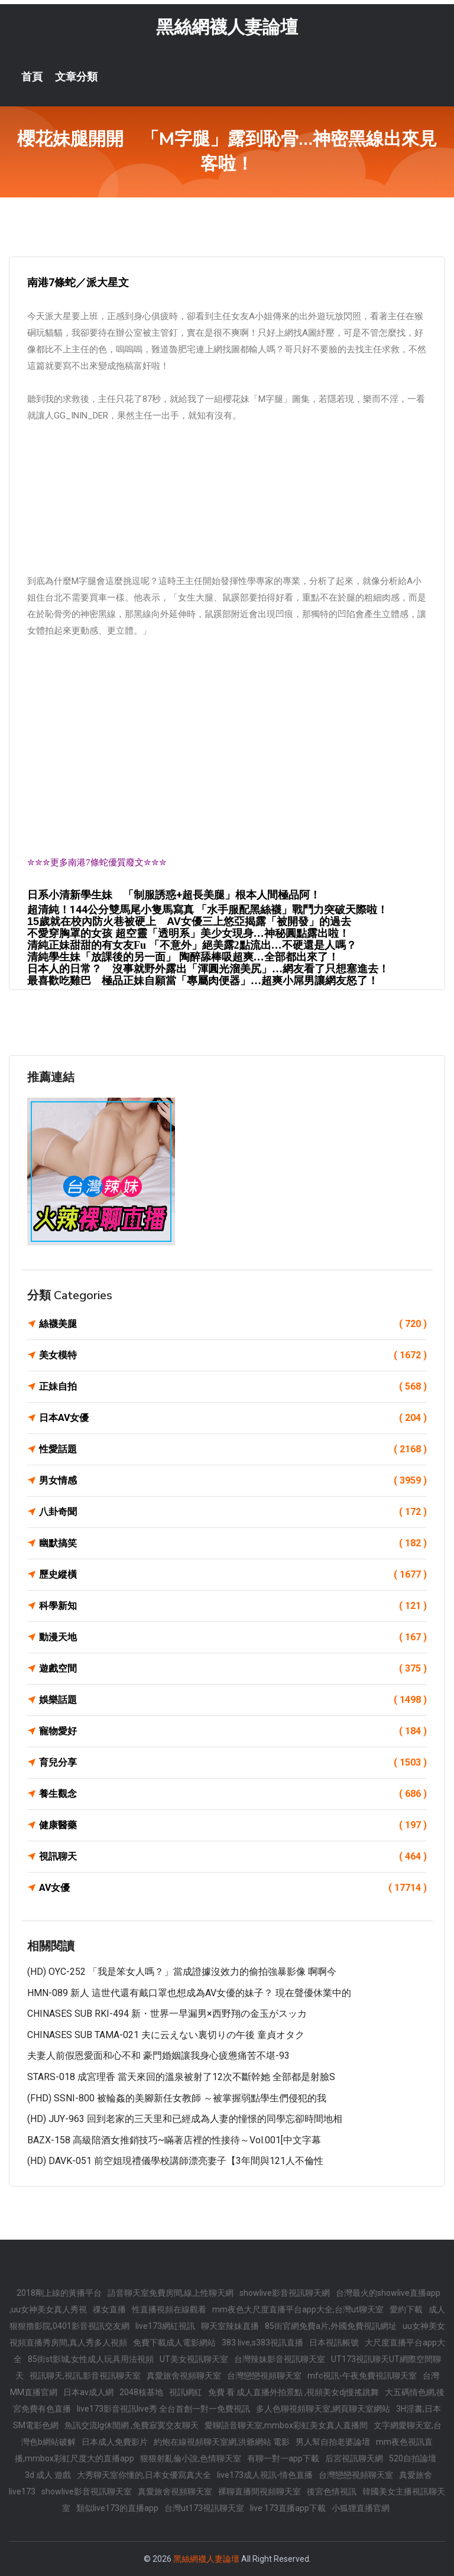 This screenshot has width=454, height=2576. What do you see at coordinates (115, 2442) in the screenshot?
I see `日本成人免費影片` at bounding box center [115, 2442].